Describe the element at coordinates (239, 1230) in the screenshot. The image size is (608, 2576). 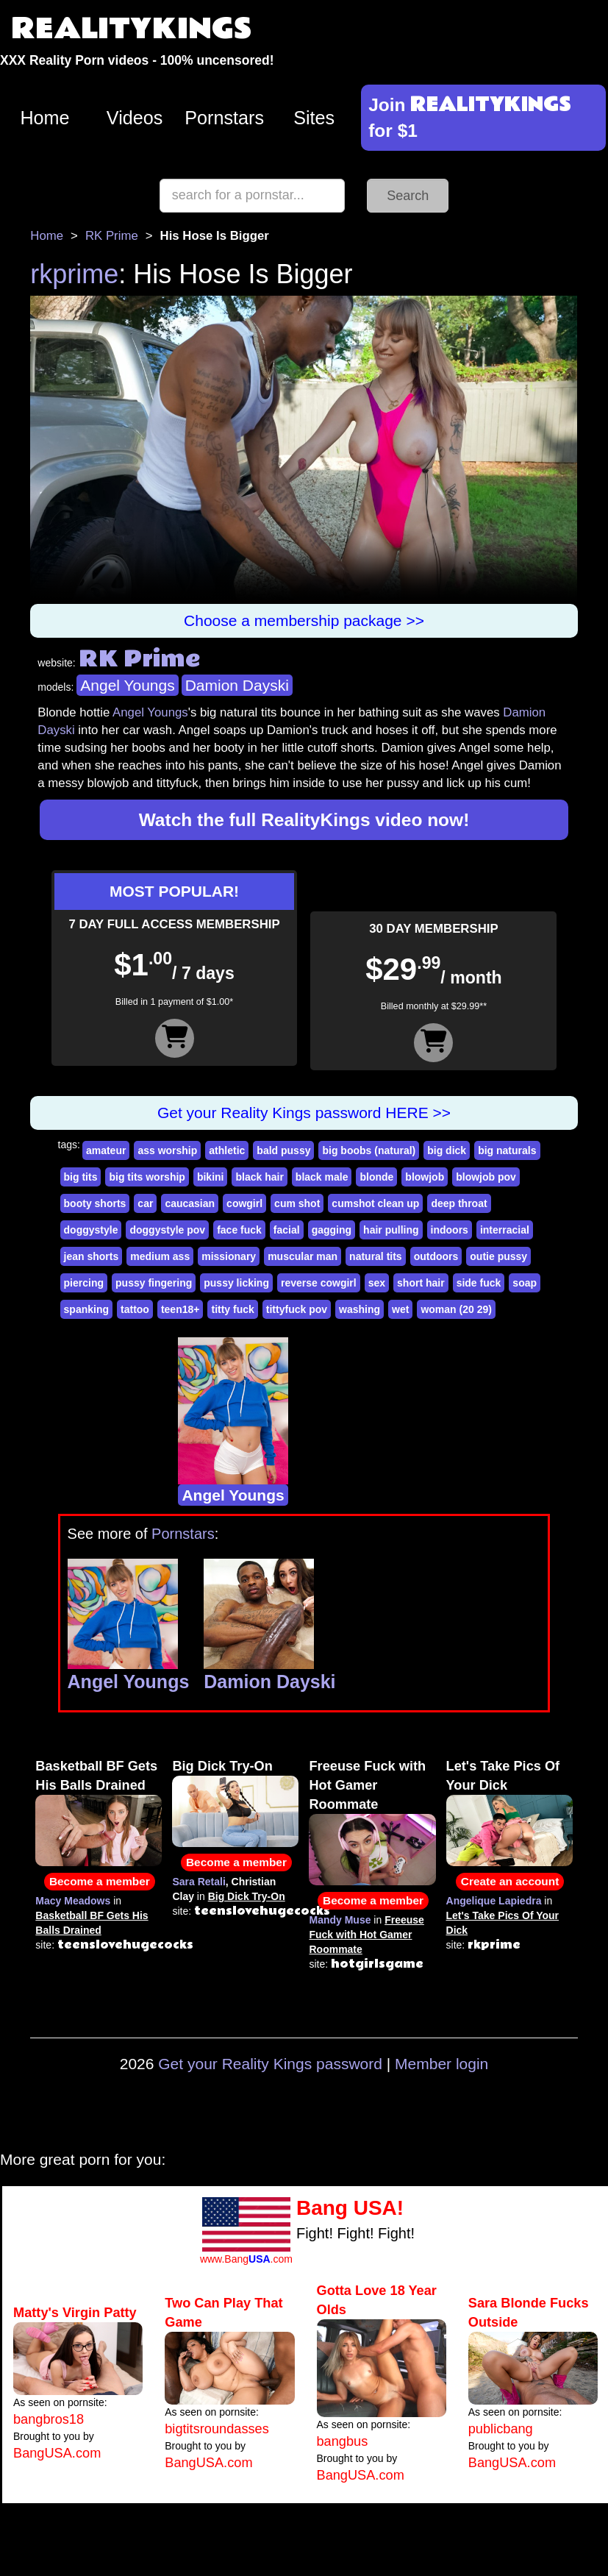
I see `face fuck` at that location.